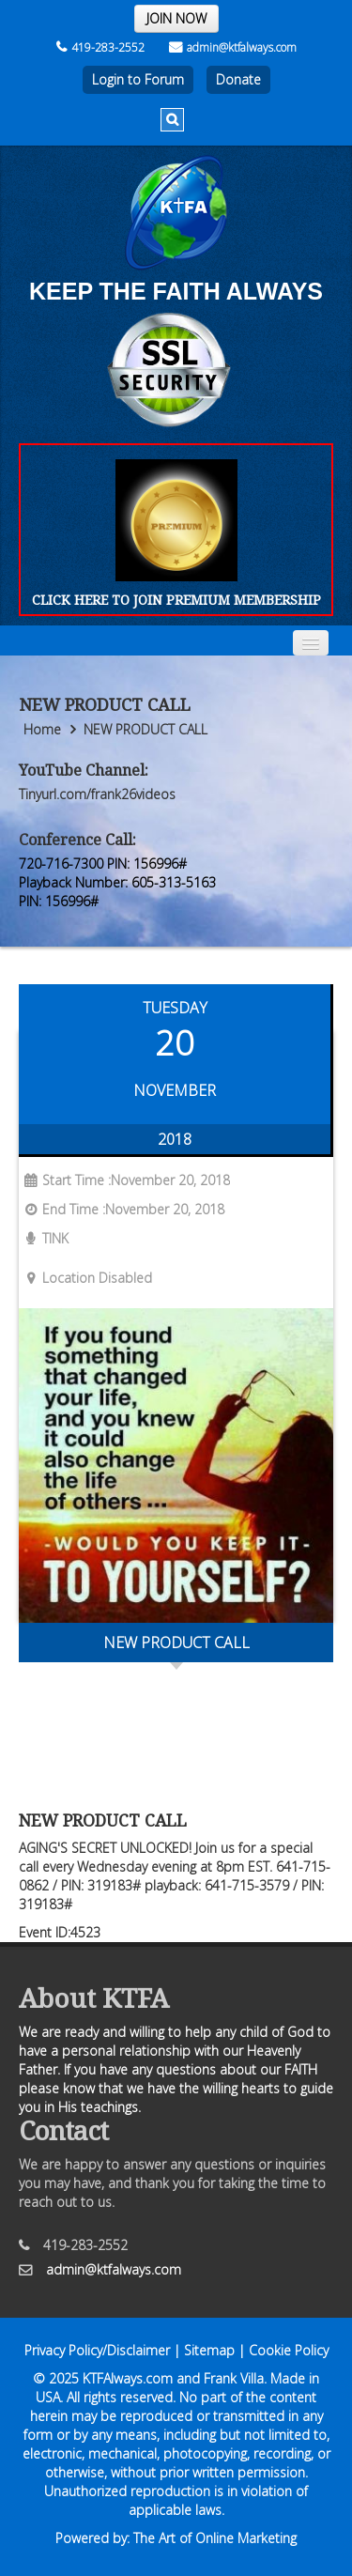 The image size is (352, 2576). I want to click on Login to Forum, so click(138, 79).